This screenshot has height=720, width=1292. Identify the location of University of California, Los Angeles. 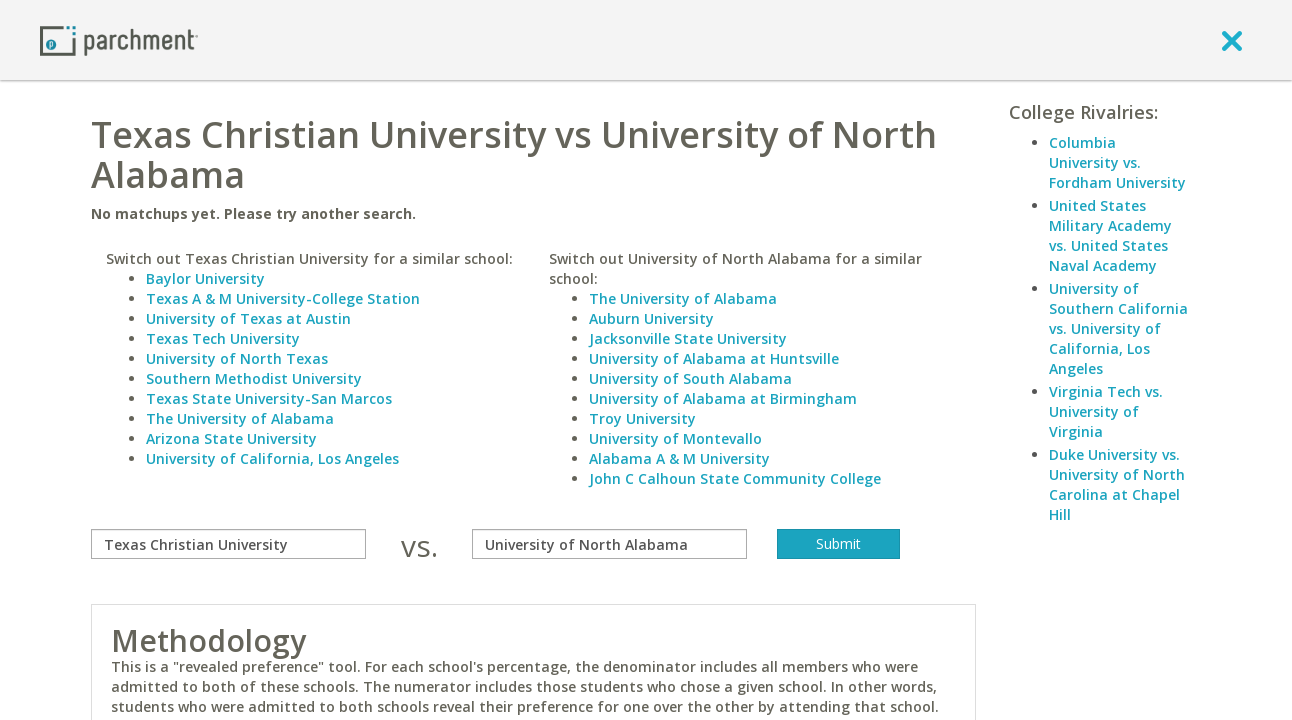
(272, 458).